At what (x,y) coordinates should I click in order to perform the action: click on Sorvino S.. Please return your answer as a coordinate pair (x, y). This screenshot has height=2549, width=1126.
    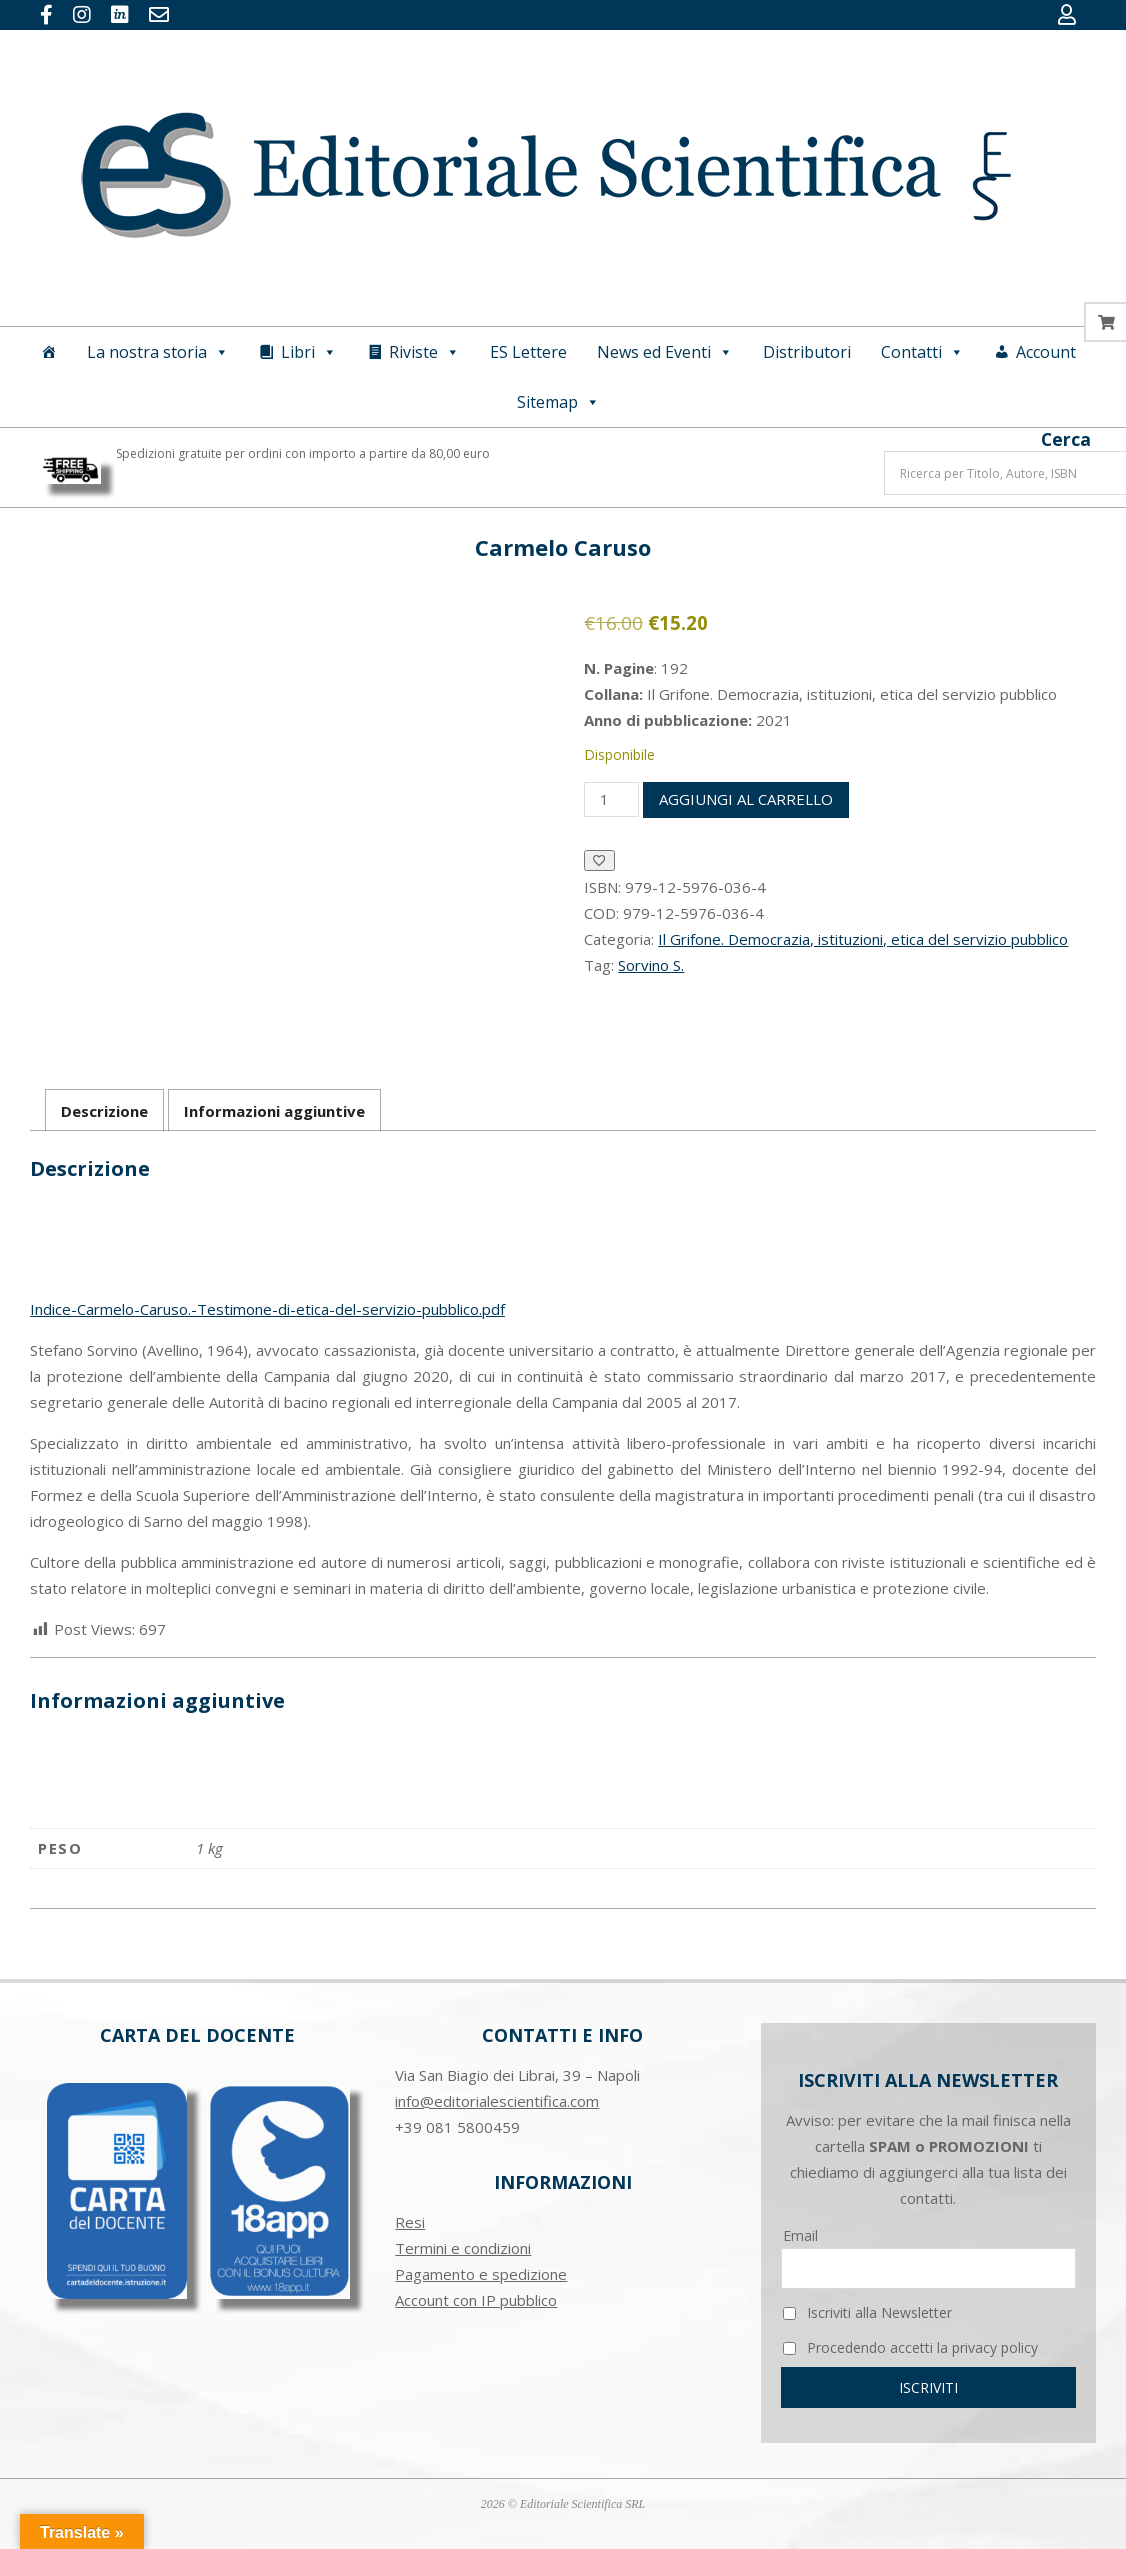
    Looking at the image, I should click on (651, 965).